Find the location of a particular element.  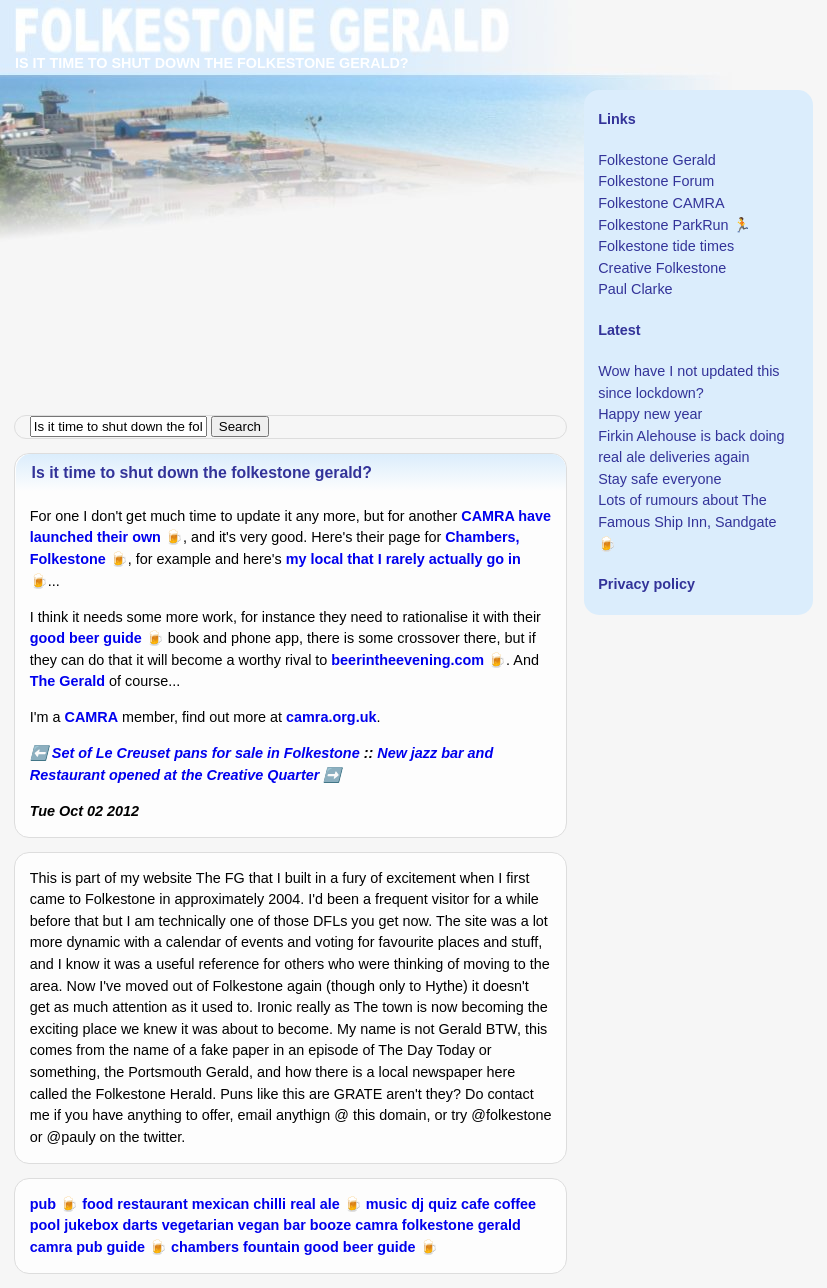

chambers is located at coordinates (205, 1247).